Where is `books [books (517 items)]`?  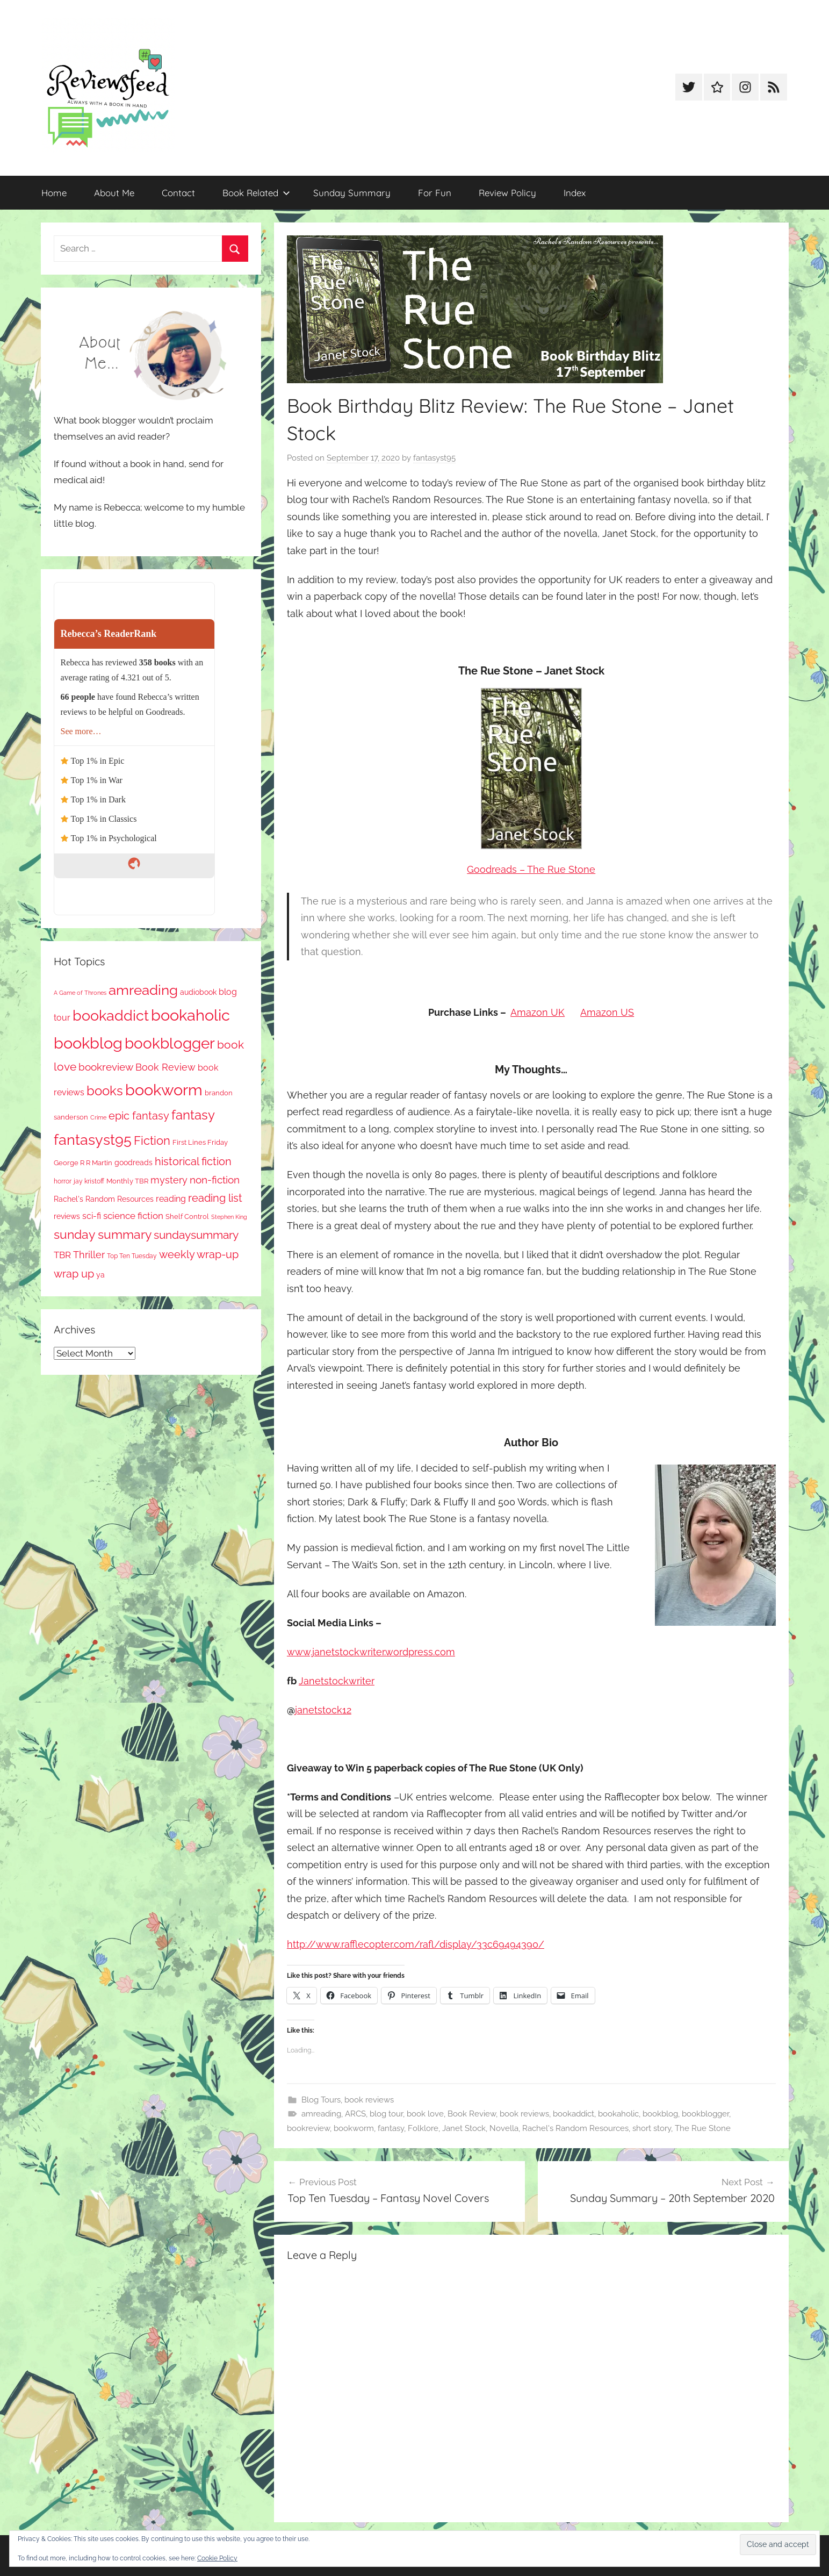 books [books (517 items)] is located at coordinates (104, 1091).